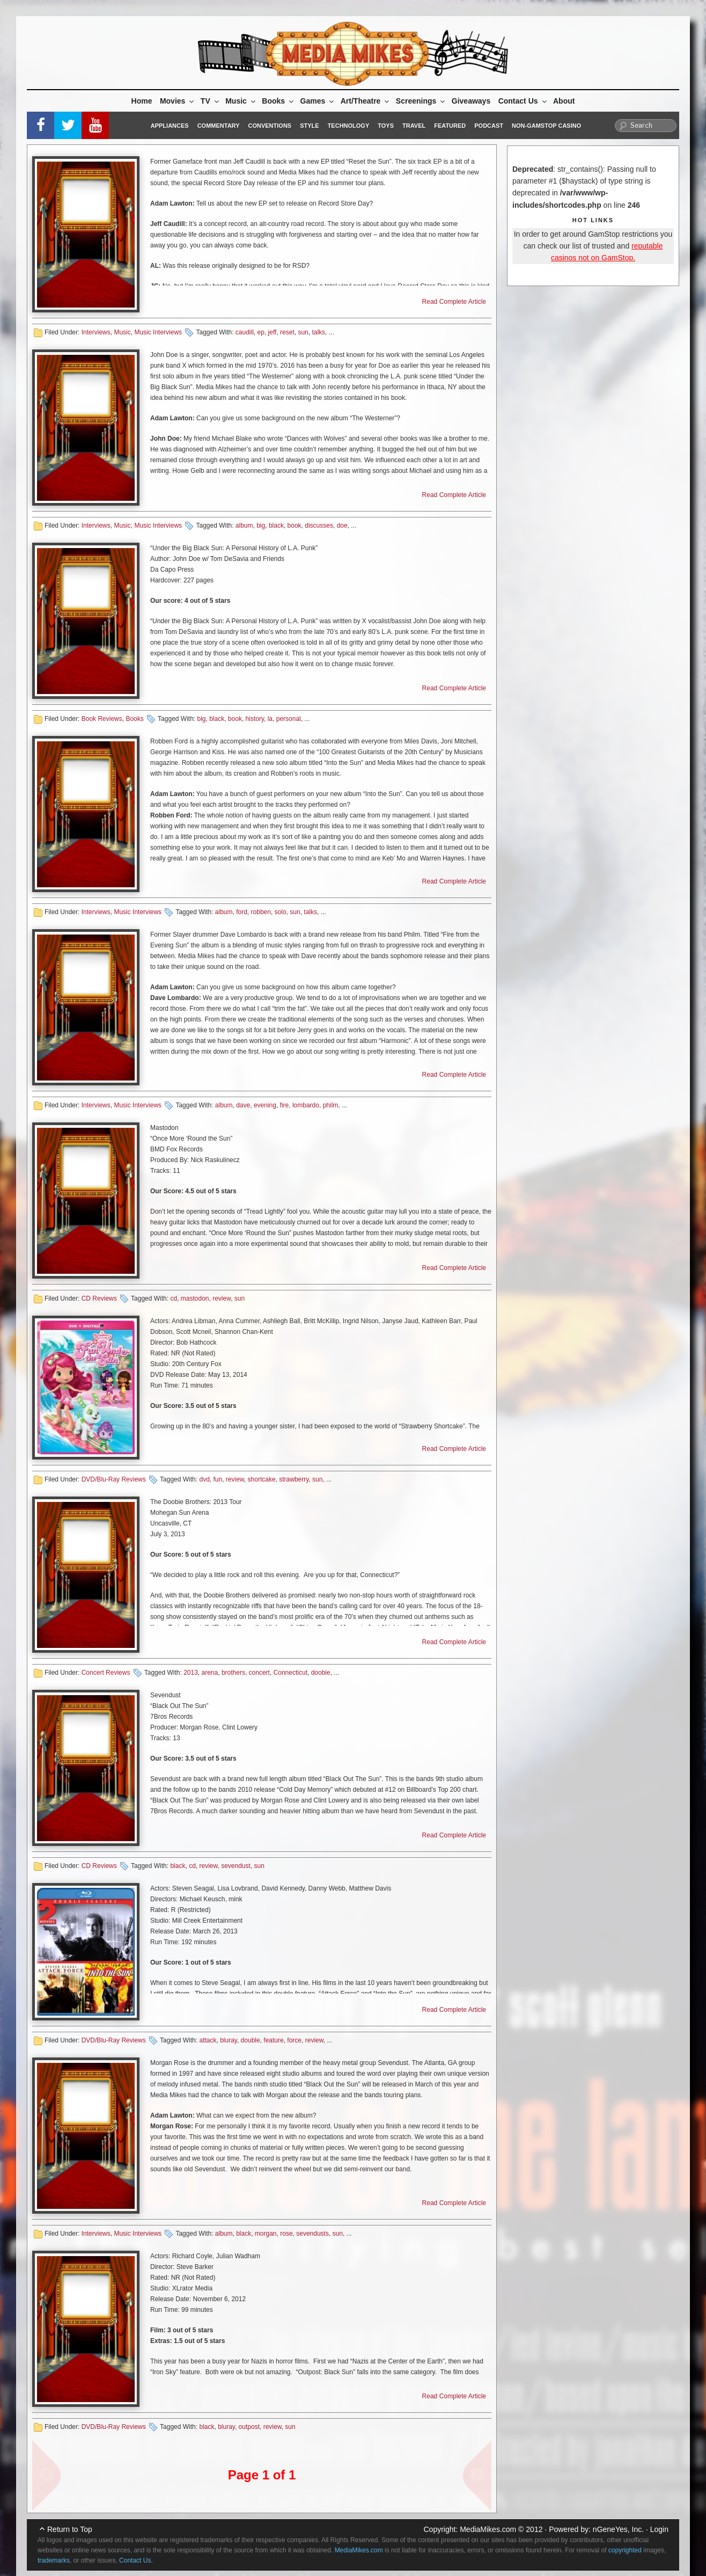 The height and width of the screenshot is (2576, 706). What do you see at coordinates (320, 1672) in the screenshot?
I see `doobie` at bounding box center [320, 1672].